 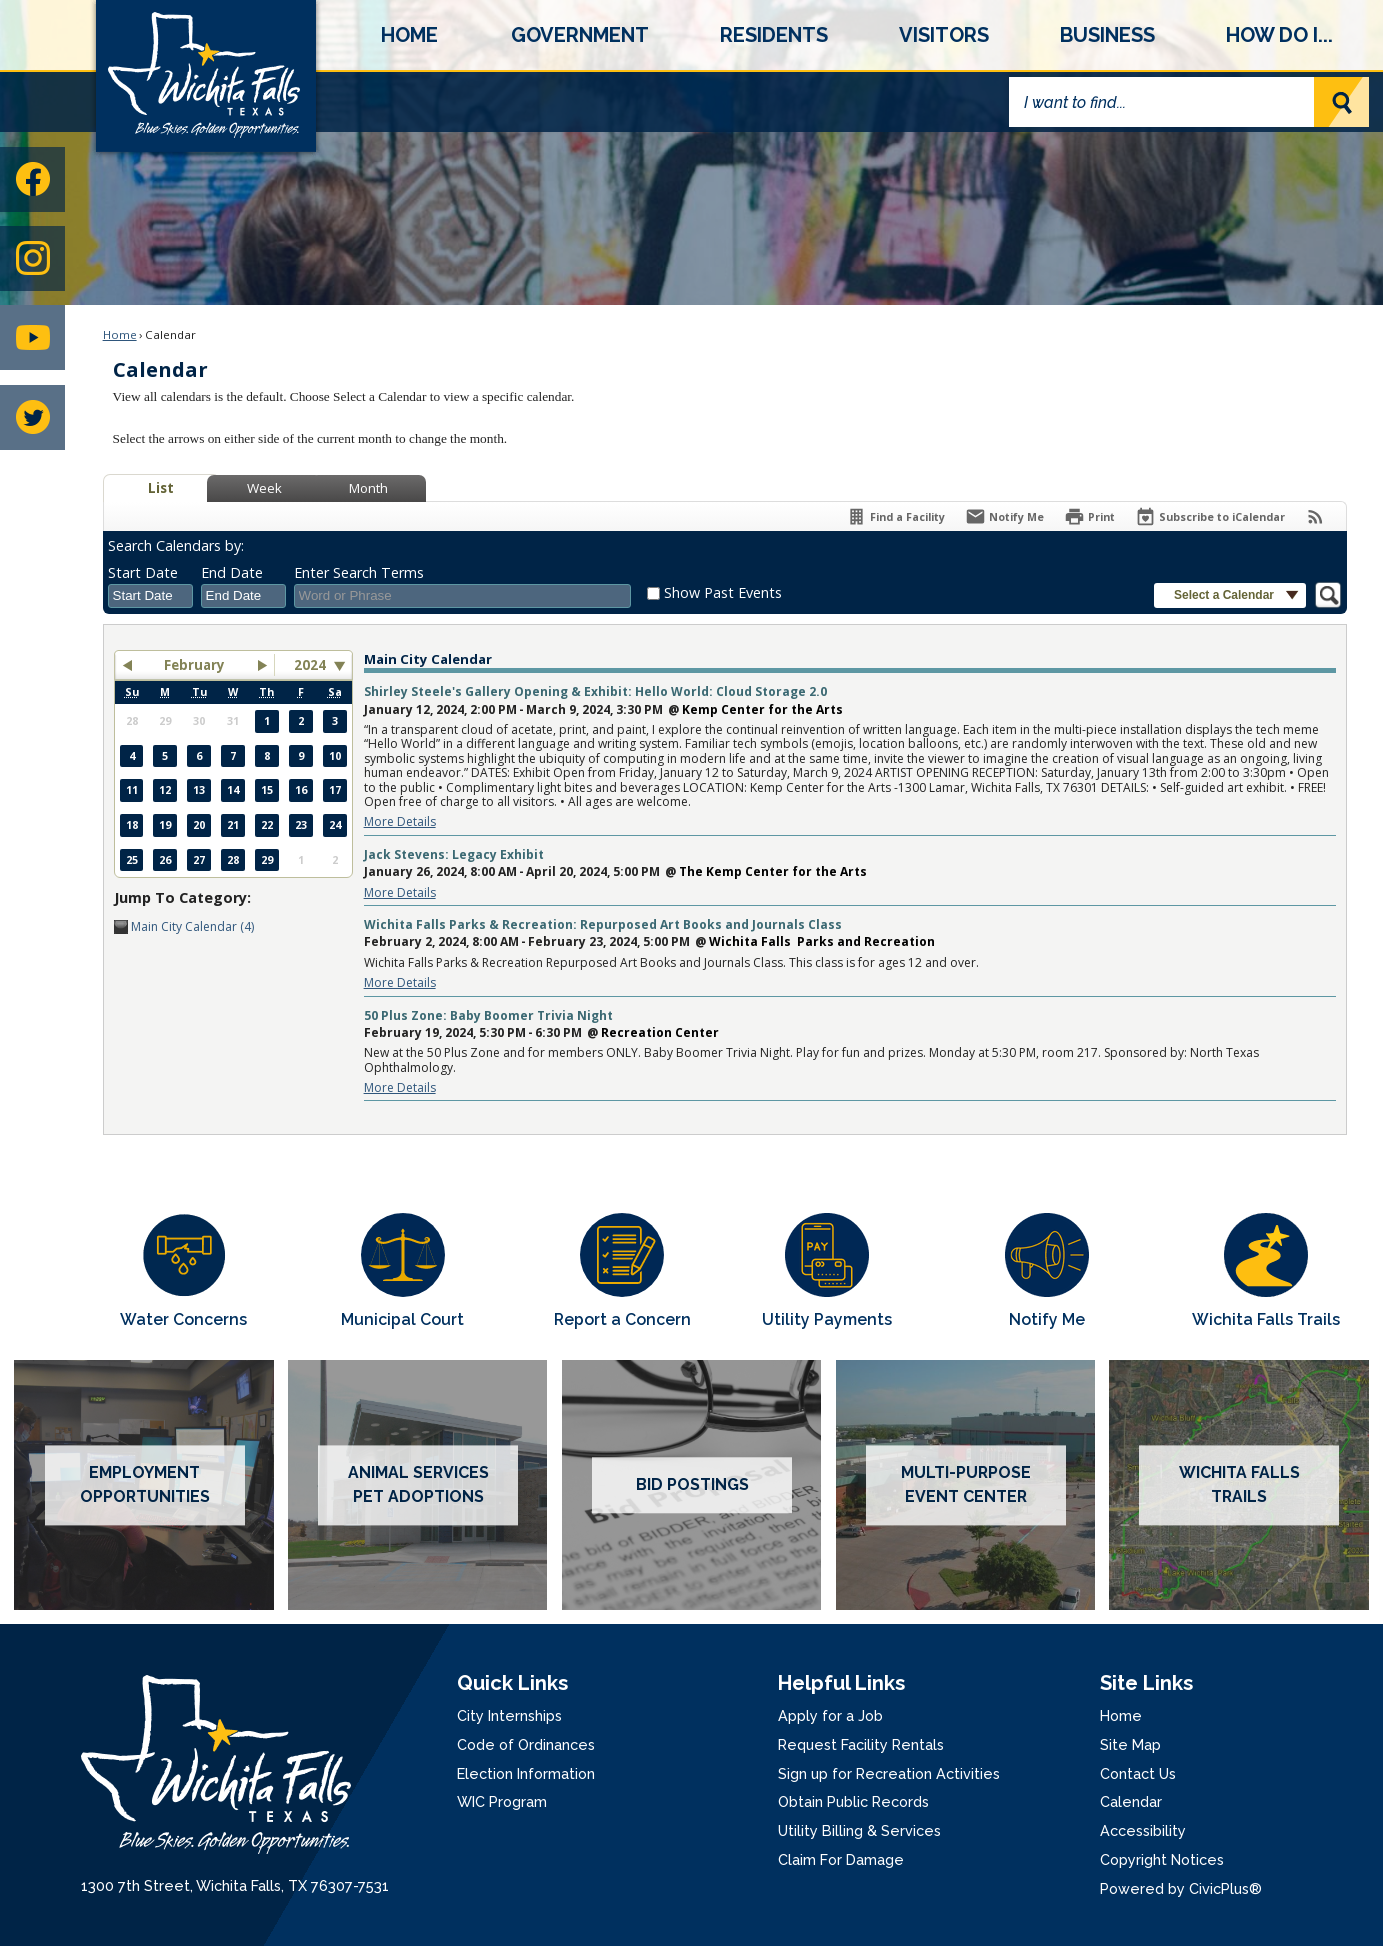 What do you see at coordinates (417, 1485) in the screenshot?
I see `[Animal services pet adoptions Opens in new window]` at bounding box center [417, 1485].